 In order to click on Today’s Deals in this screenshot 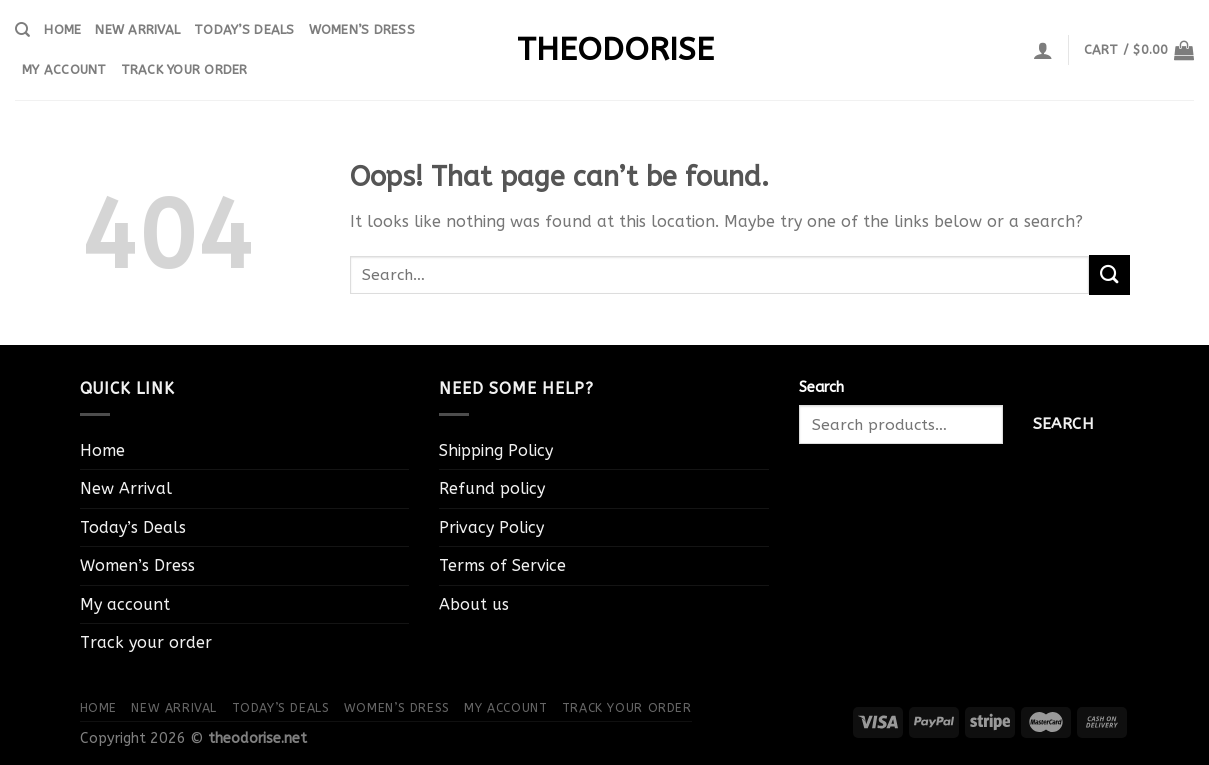, I will do `click(244, 29)`.